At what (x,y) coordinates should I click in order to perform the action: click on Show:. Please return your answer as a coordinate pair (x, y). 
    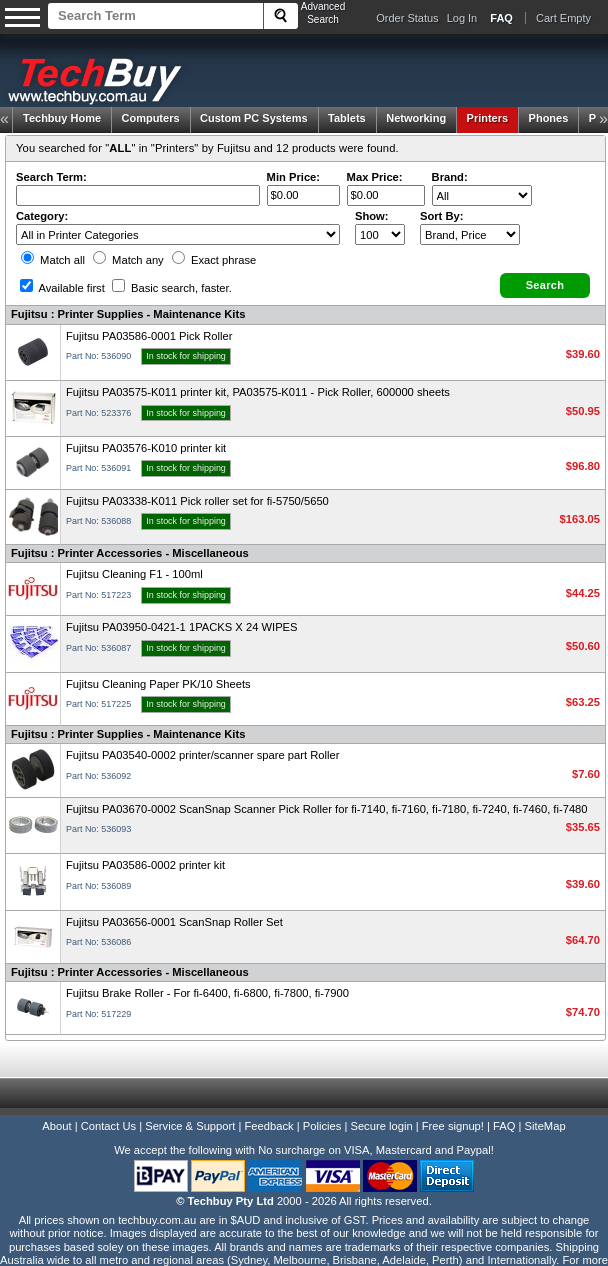
    Looking at the image, I should click on (372, 216).